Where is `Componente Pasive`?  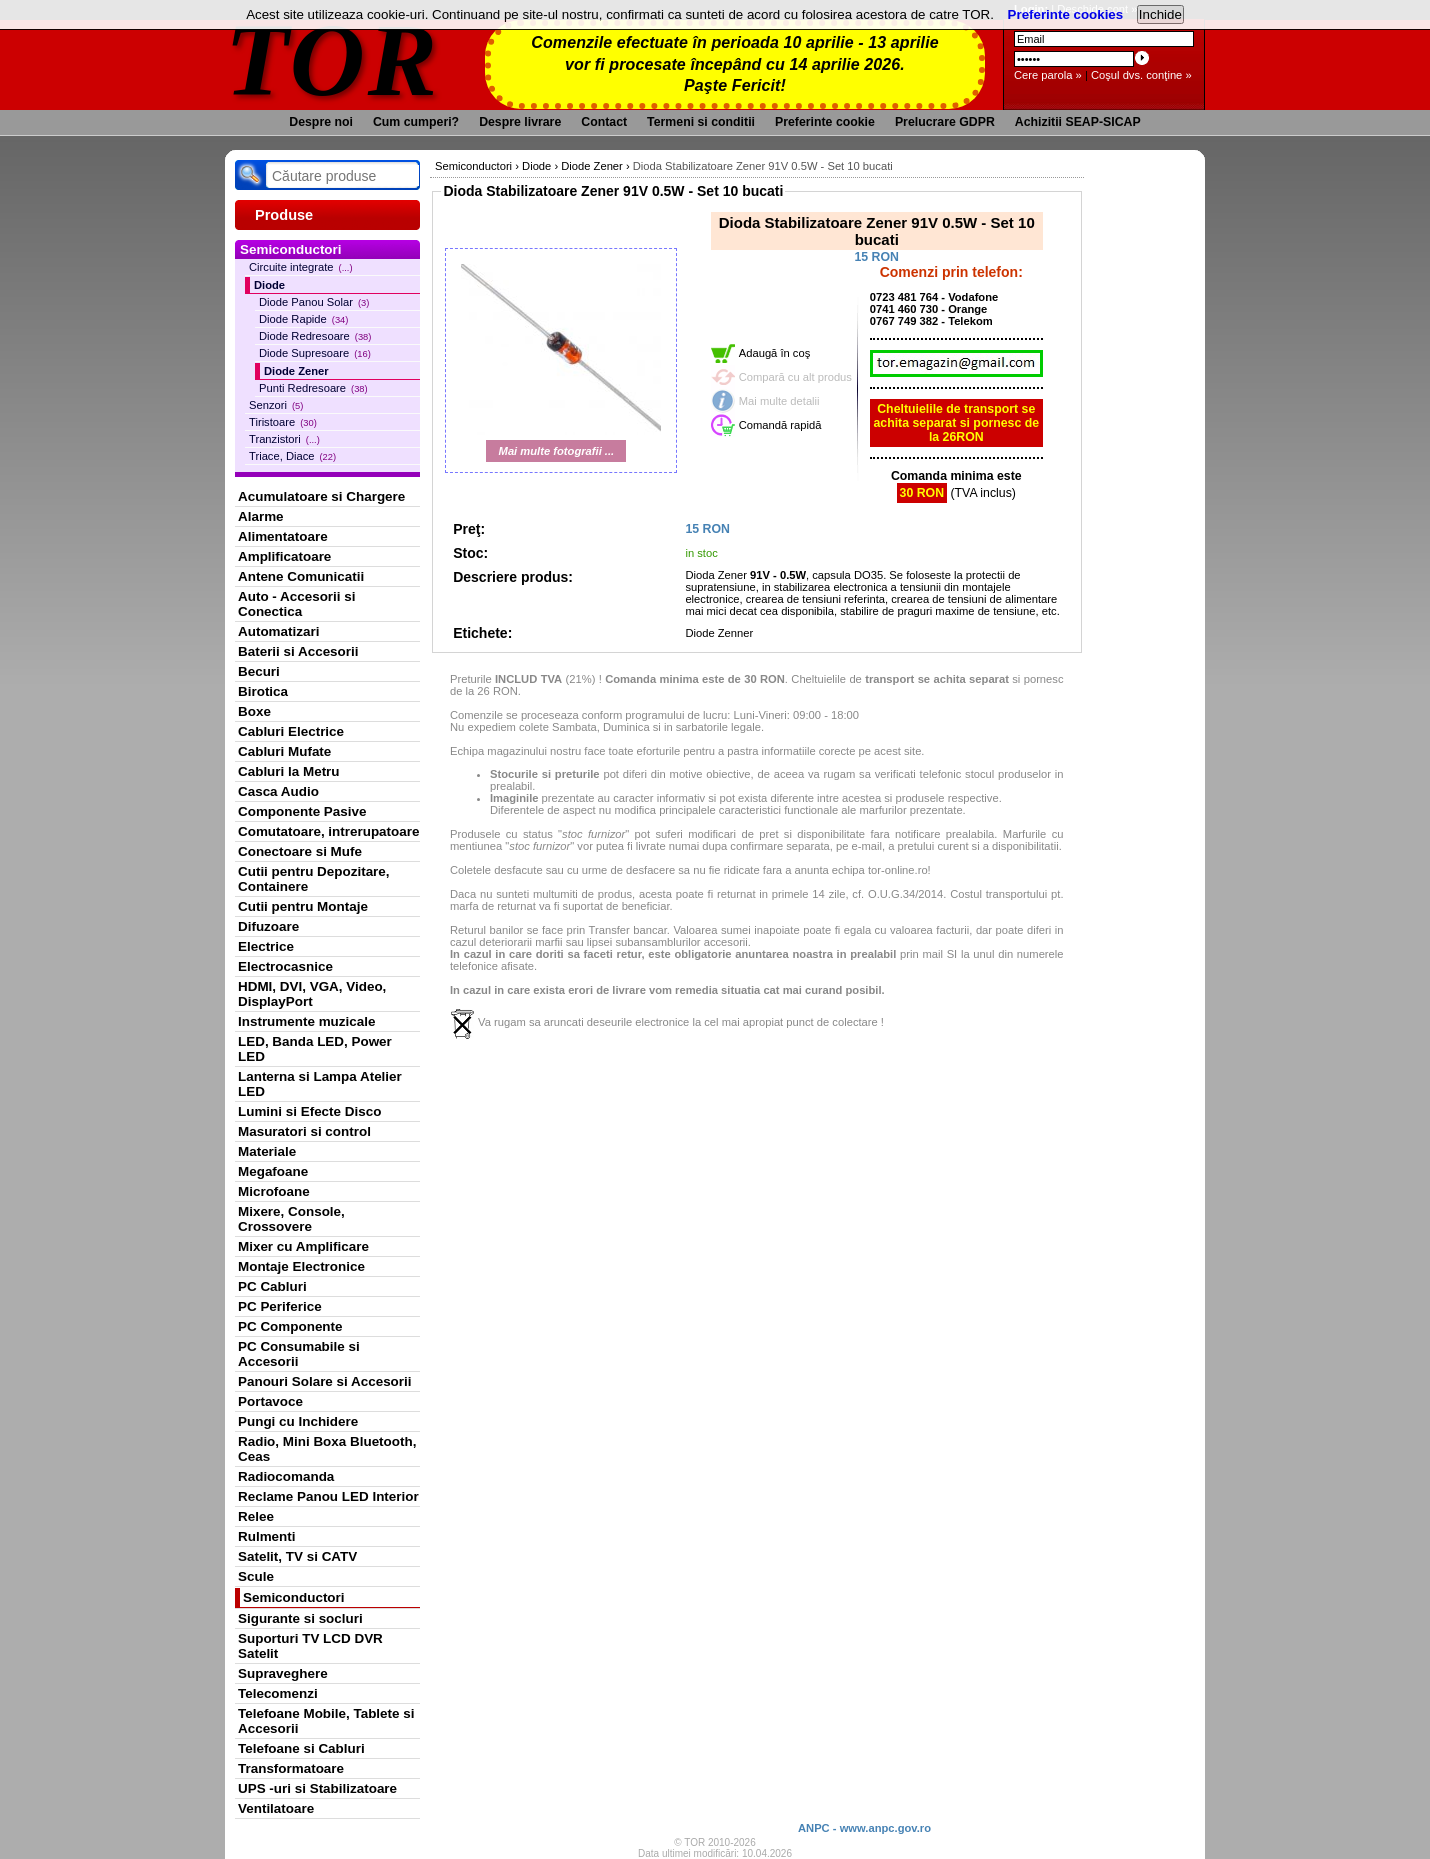 Componente Pasive is located at coordinates (302, 811).